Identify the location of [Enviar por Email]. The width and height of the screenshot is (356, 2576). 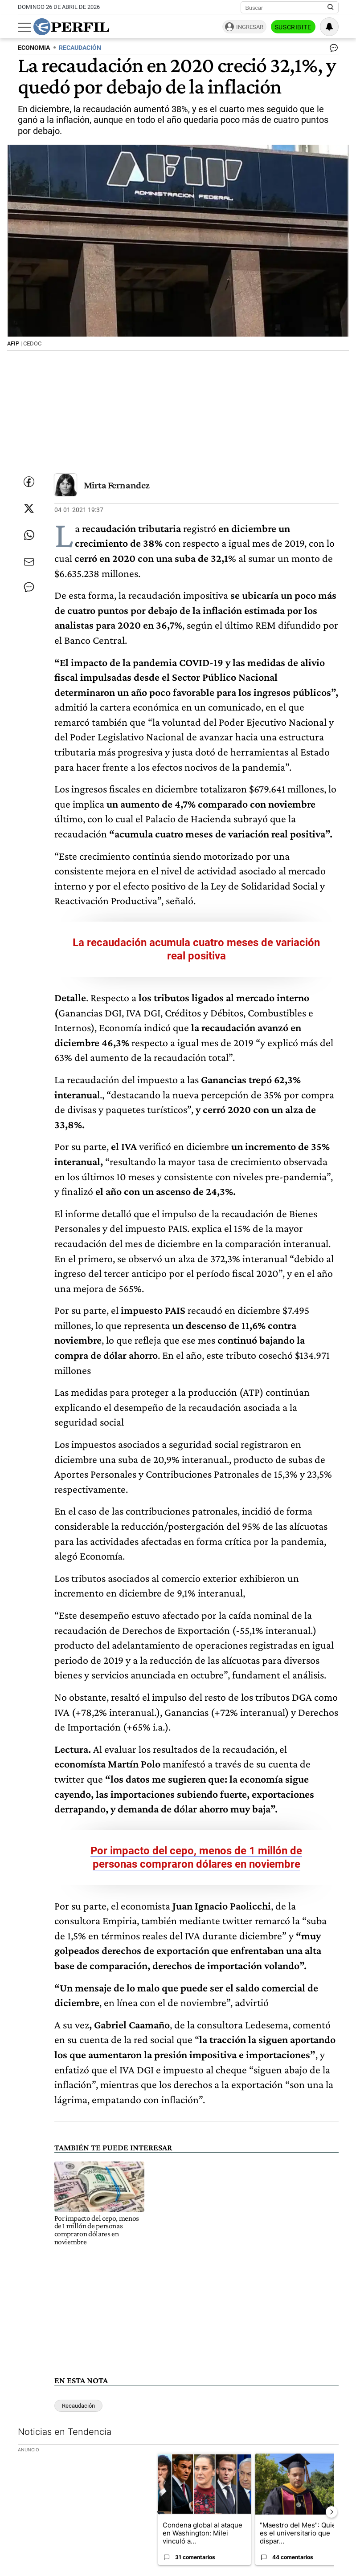
(29, 562).